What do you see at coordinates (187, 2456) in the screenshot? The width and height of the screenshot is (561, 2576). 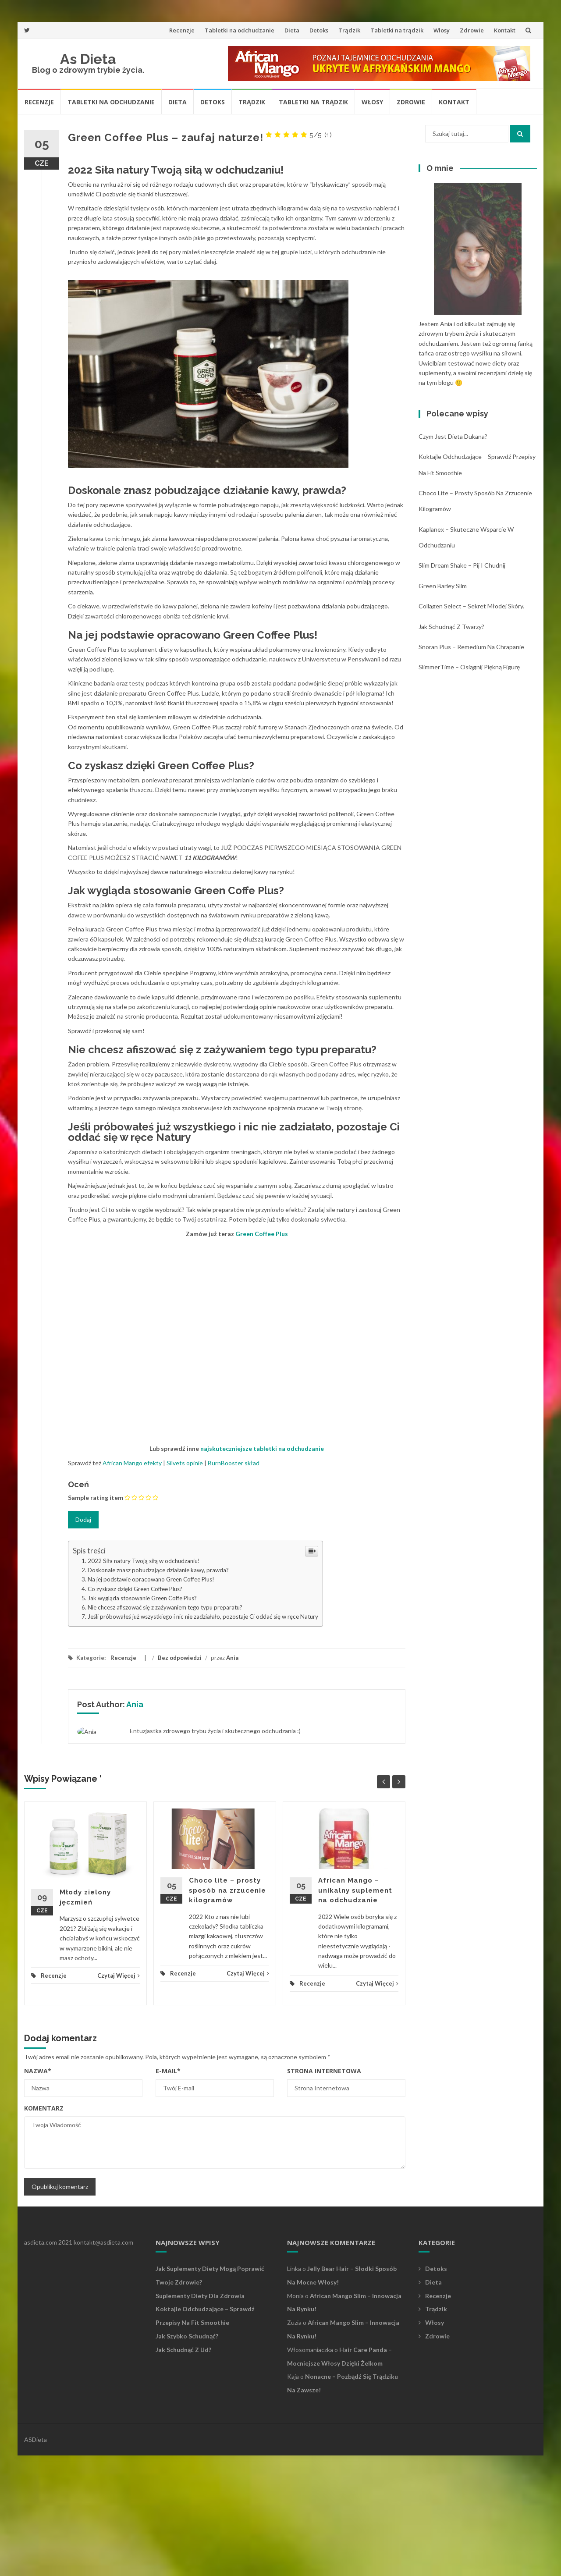 I see `Jak szybko schudnąć?` at bounding box center [187, 2456].